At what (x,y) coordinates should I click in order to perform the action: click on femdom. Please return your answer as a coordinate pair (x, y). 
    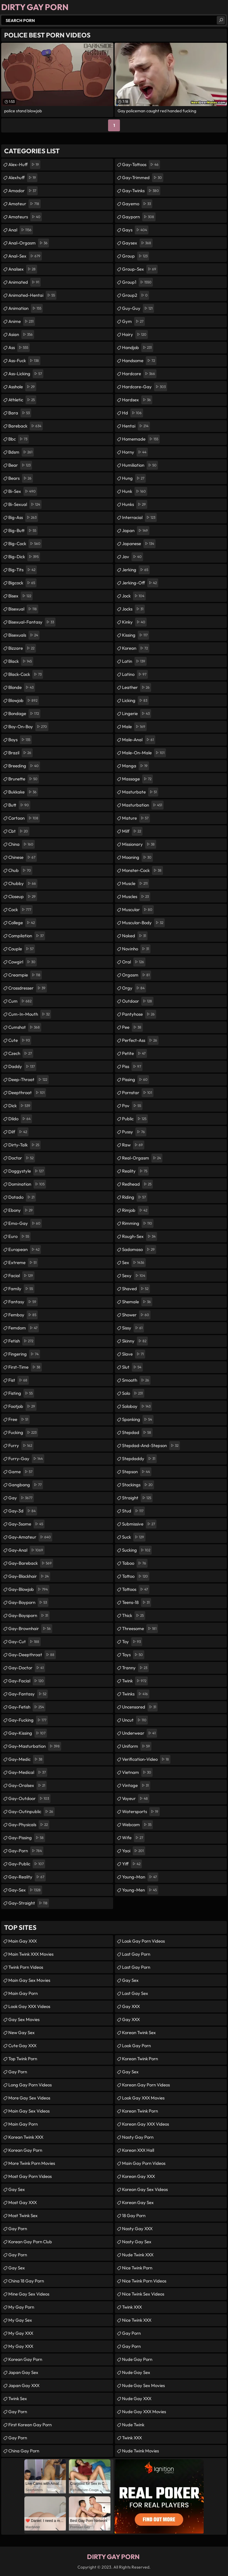
    Looking at the image, I should click on (23, 1328).